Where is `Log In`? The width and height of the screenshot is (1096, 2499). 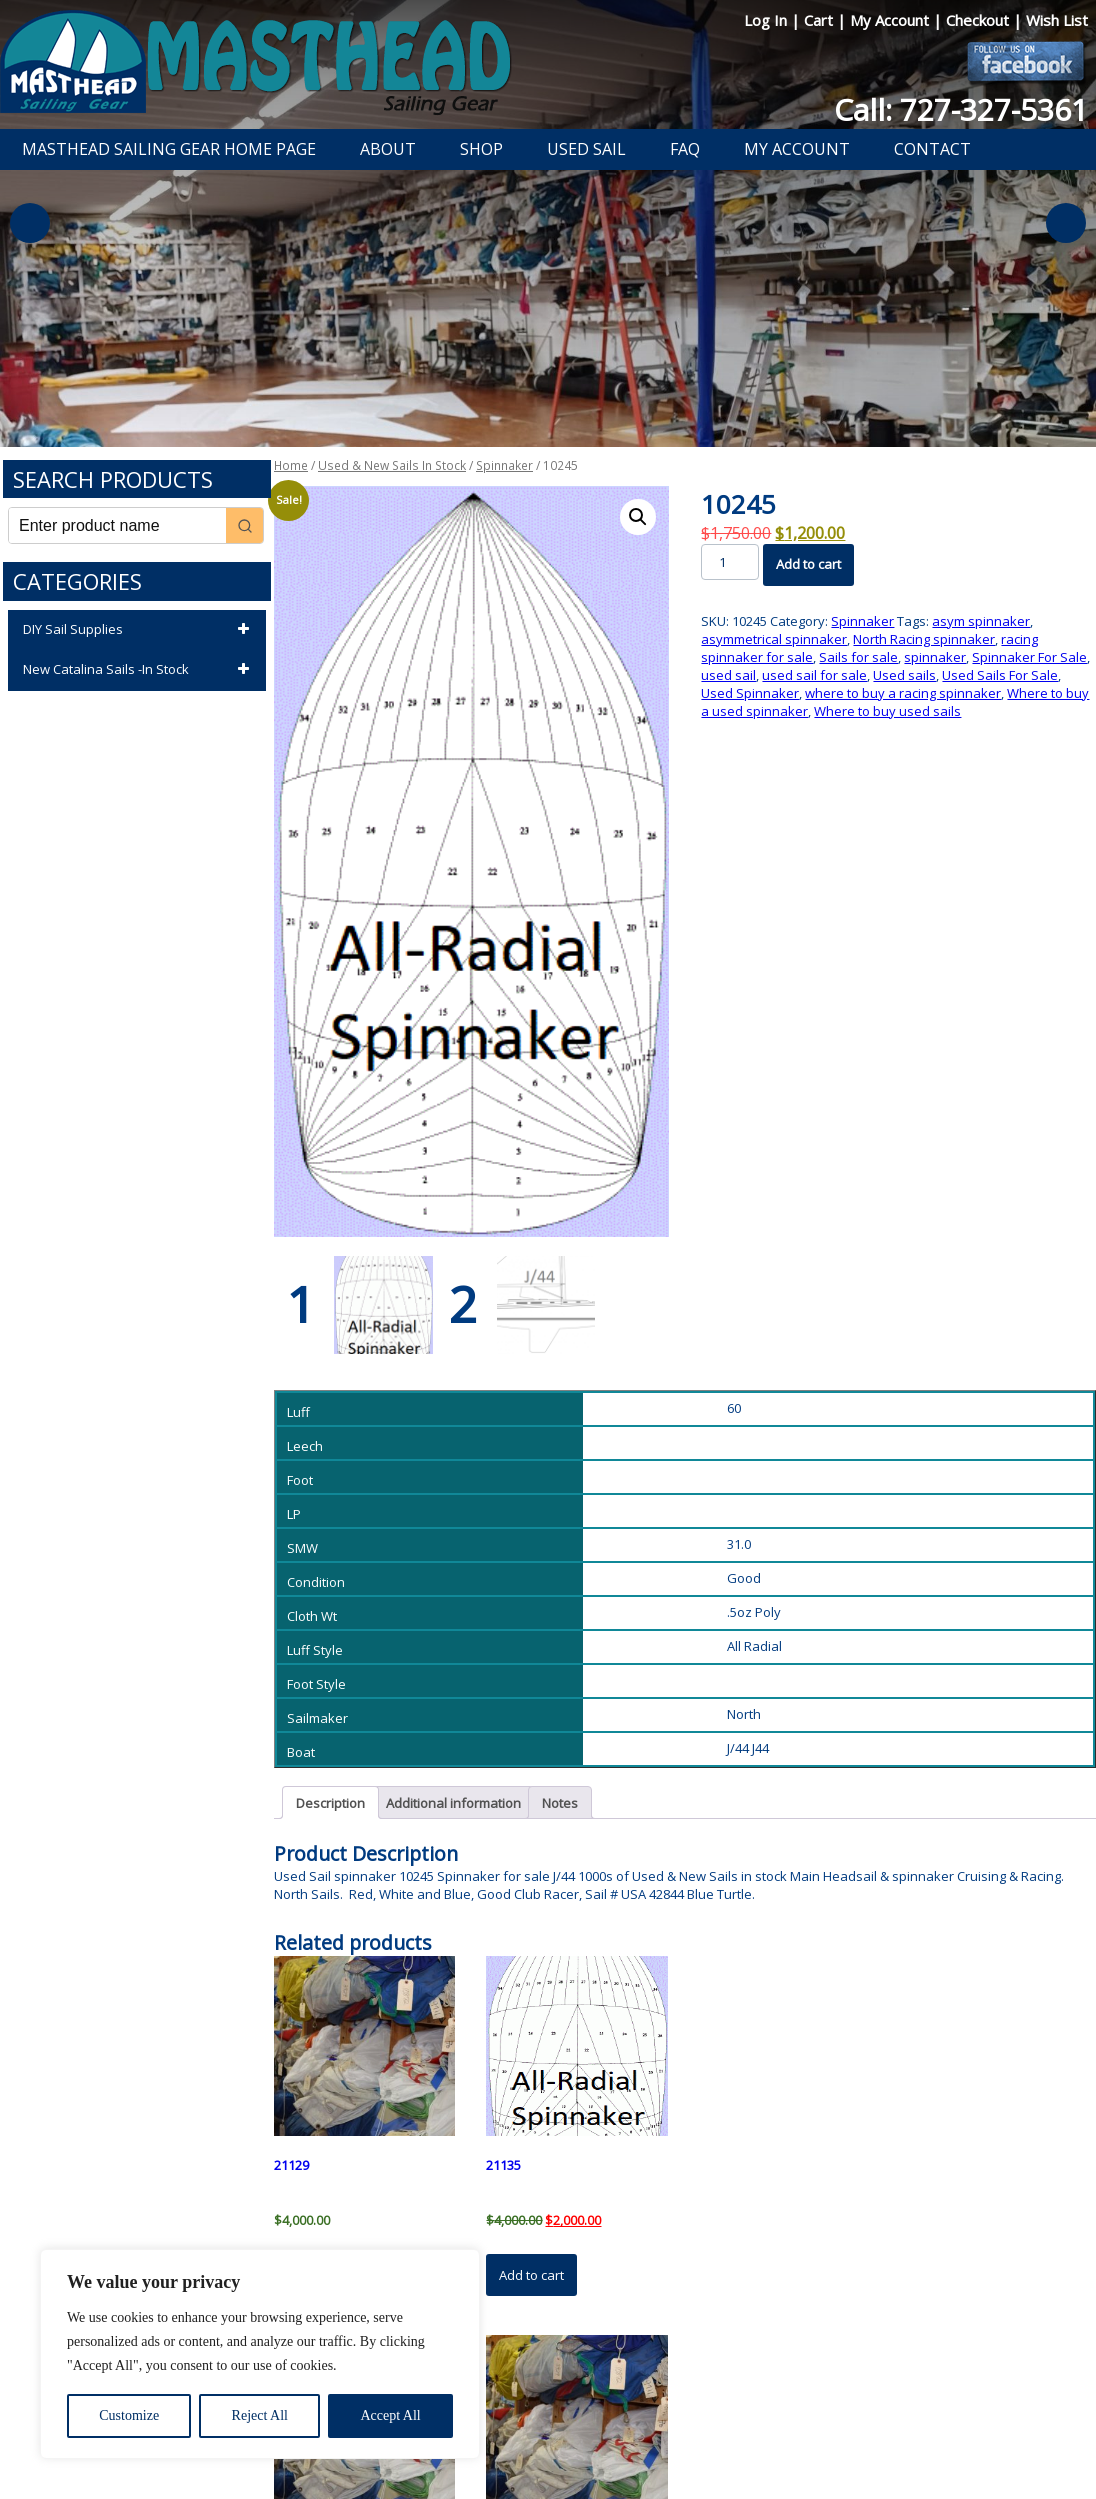
Log In is located at coordinates (767, 20).